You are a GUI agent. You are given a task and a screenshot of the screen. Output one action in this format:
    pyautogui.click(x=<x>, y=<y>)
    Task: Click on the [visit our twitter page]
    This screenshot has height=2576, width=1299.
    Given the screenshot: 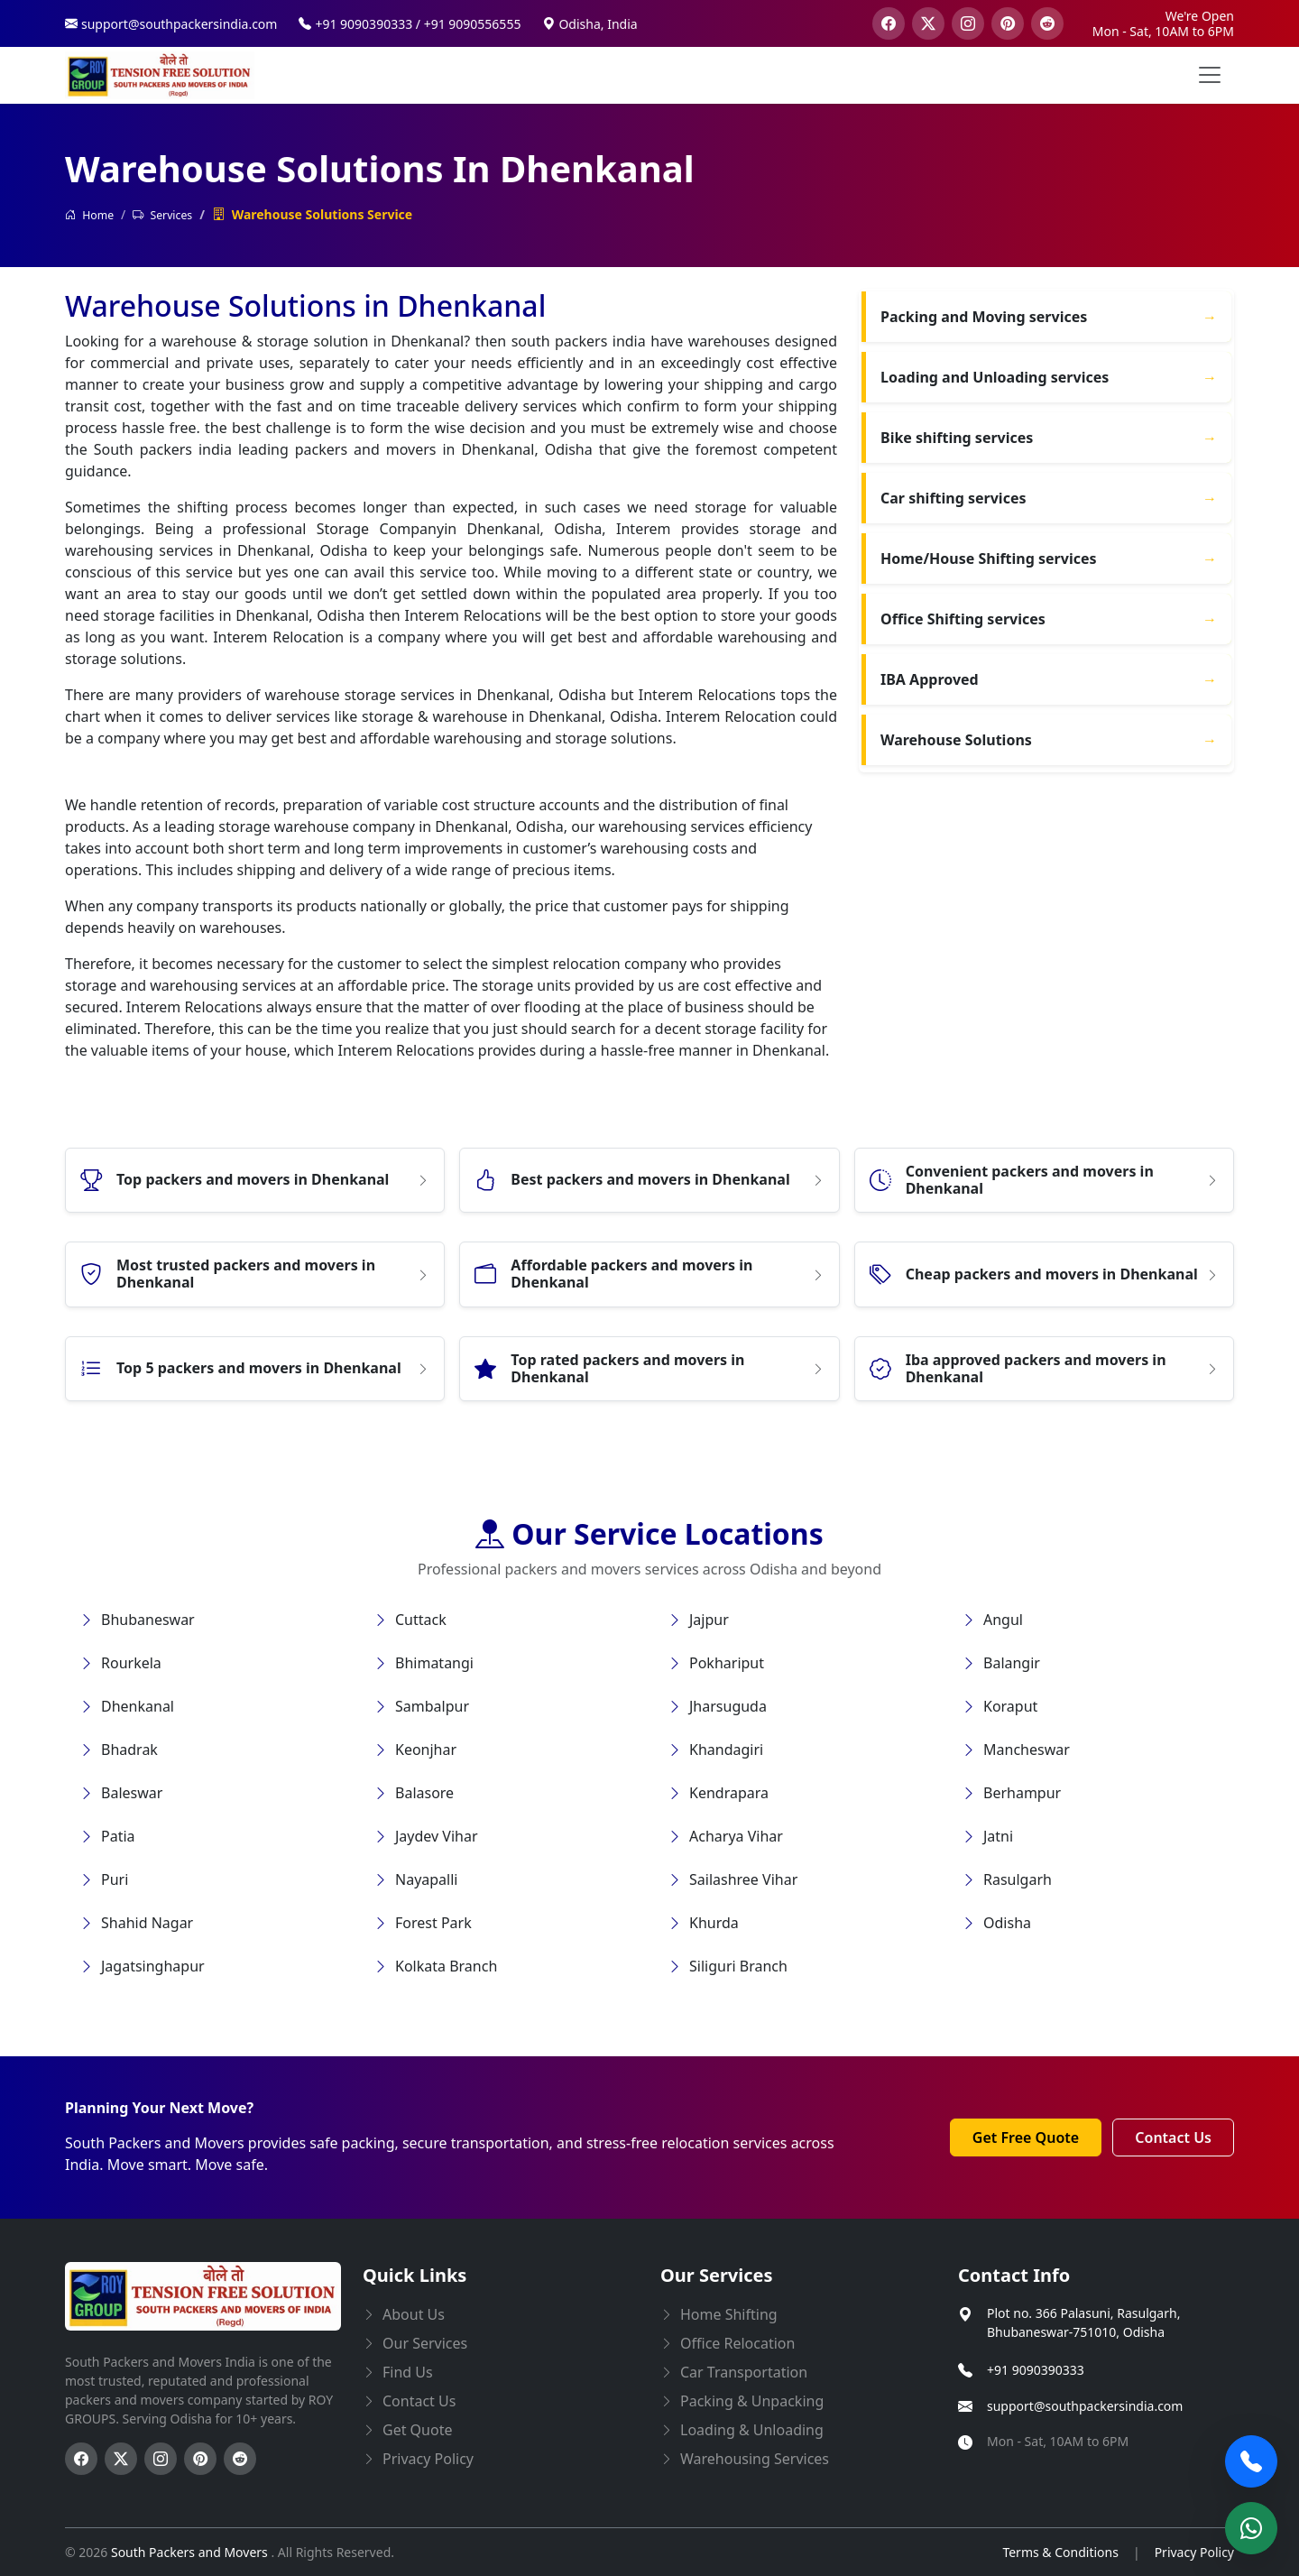 What is the action you would take?
    pyautogui.click(x=928, y=23)
    